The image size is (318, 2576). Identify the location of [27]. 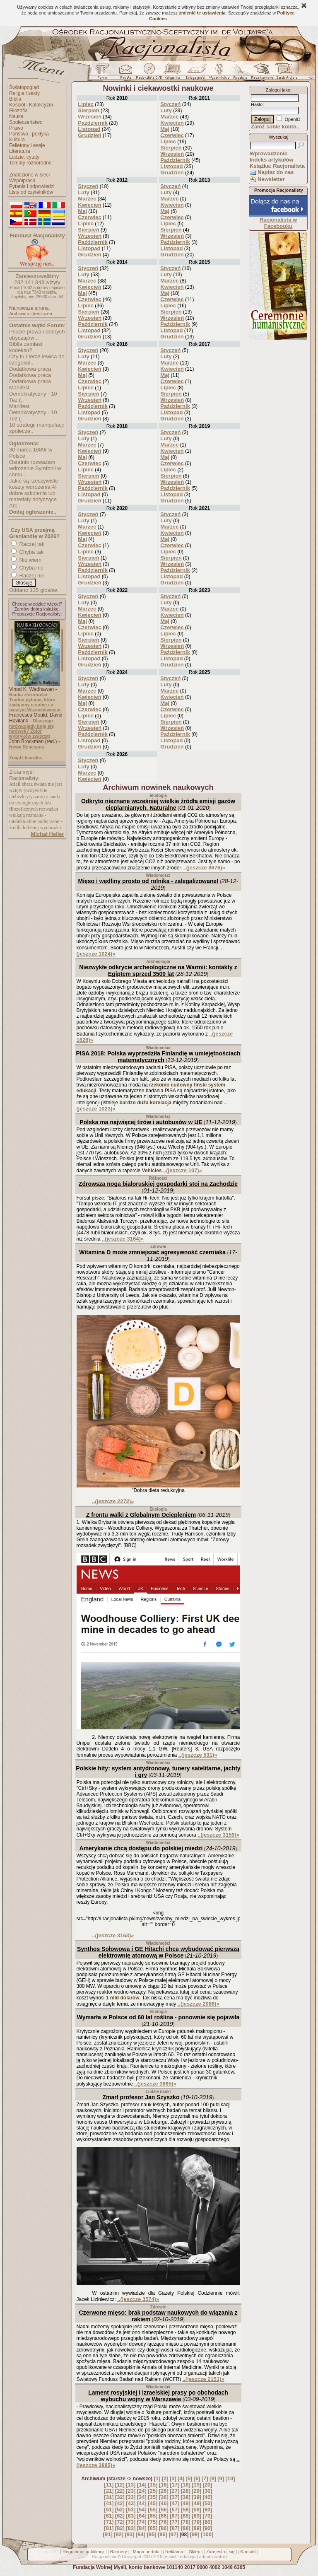
(174, 2491).